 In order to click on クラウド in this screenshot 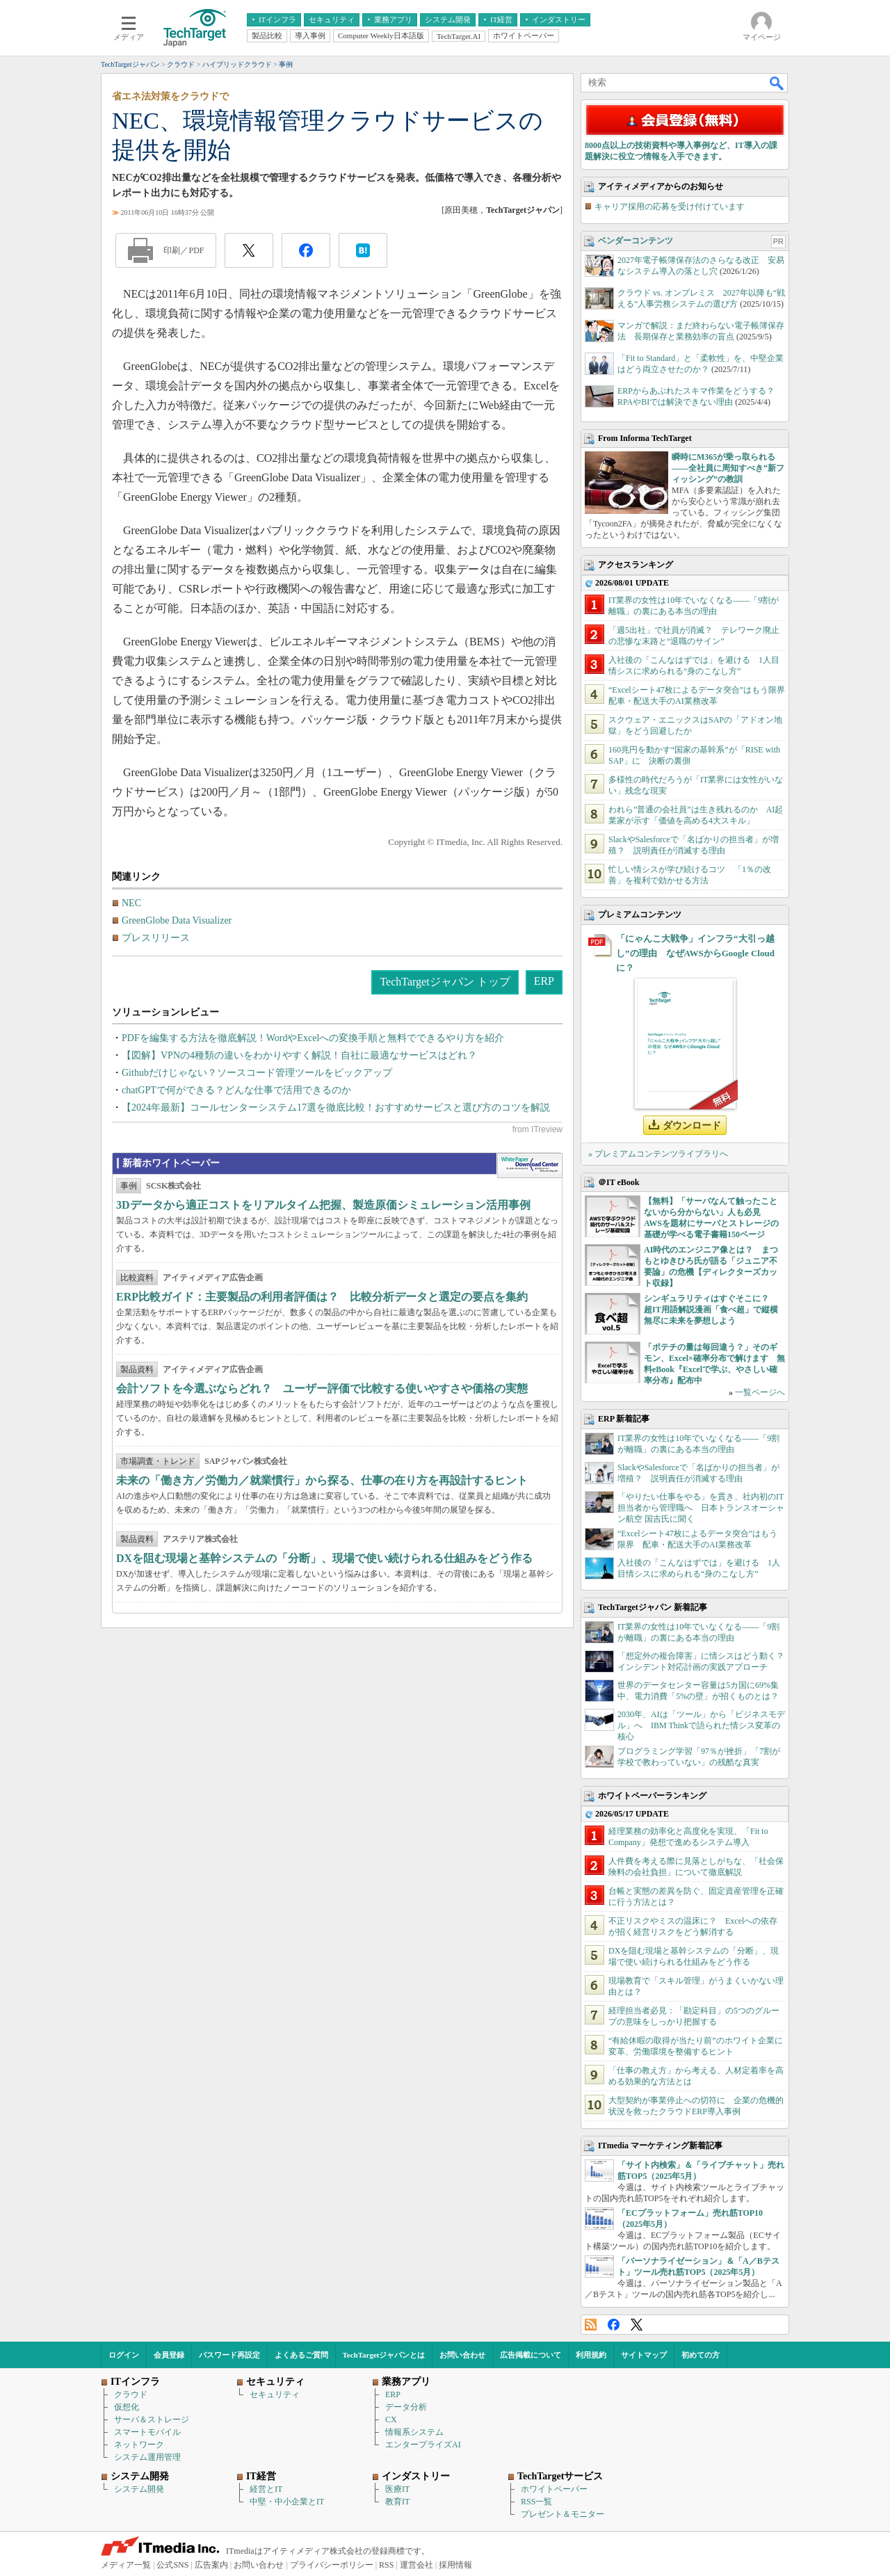, I will do `click(130, 2394)`.